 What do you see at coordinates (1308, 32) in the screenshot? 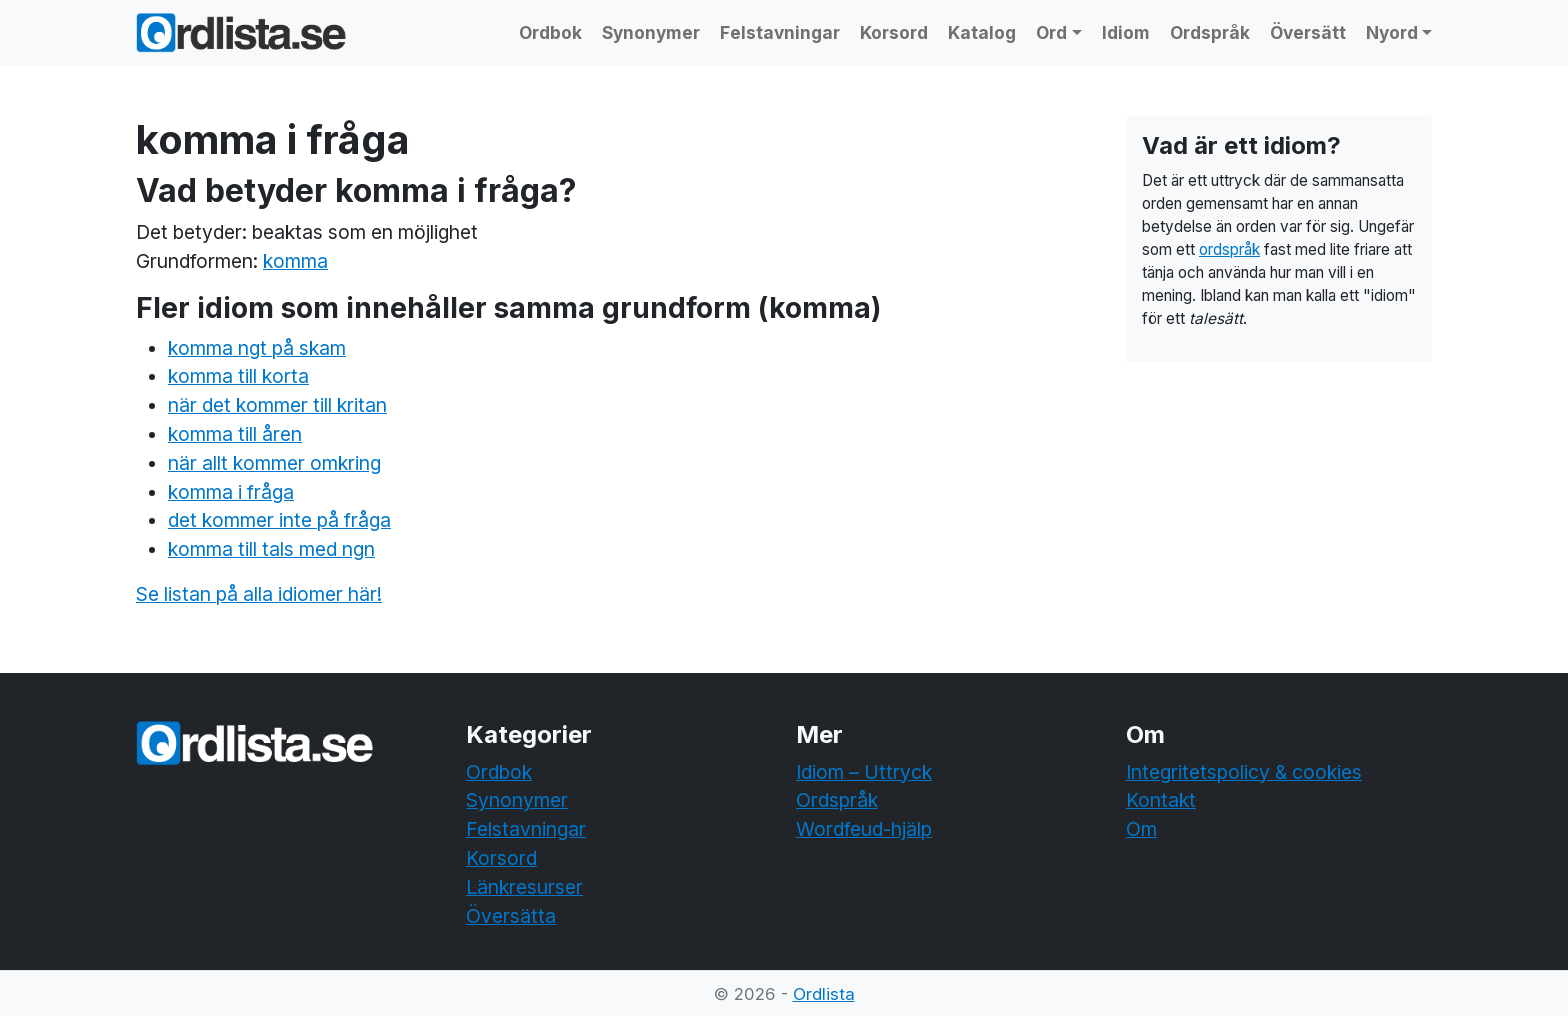
I see `Översätt` at bounding box center [1308, 32].